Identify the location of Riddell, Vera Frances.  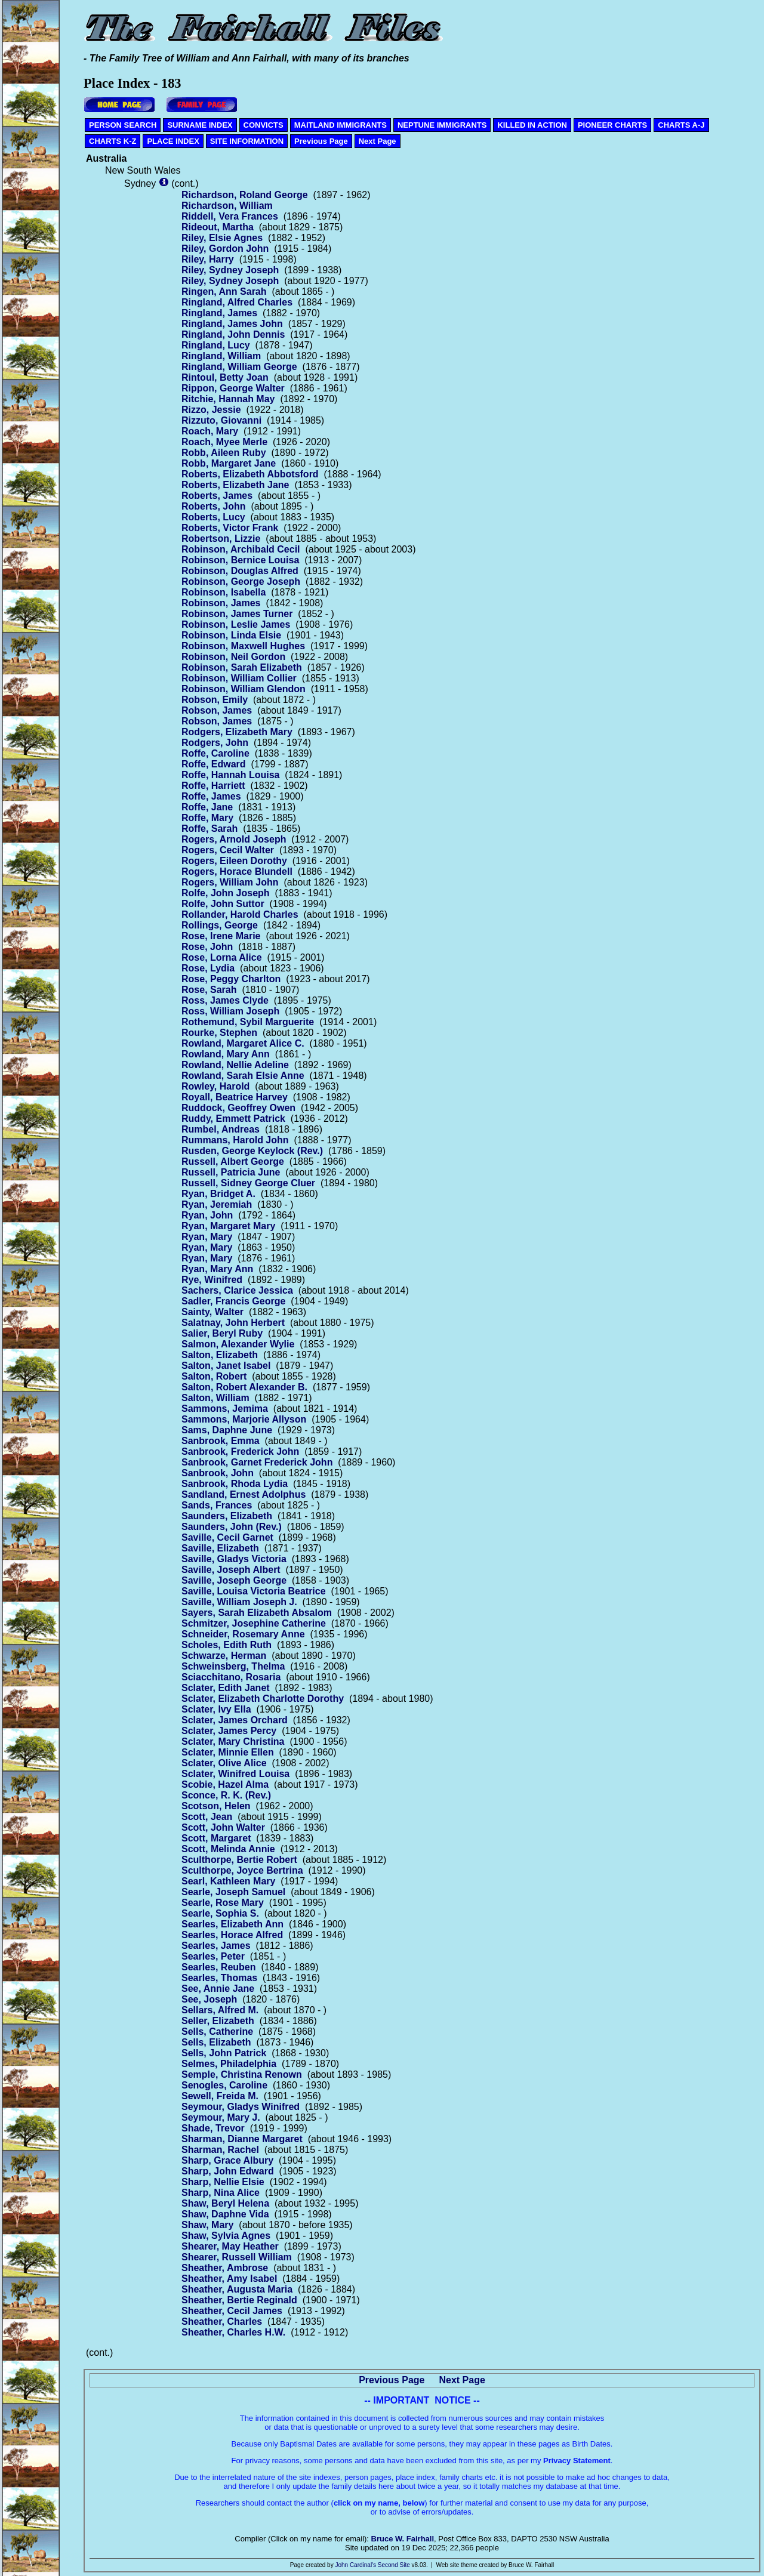
(229, 216).